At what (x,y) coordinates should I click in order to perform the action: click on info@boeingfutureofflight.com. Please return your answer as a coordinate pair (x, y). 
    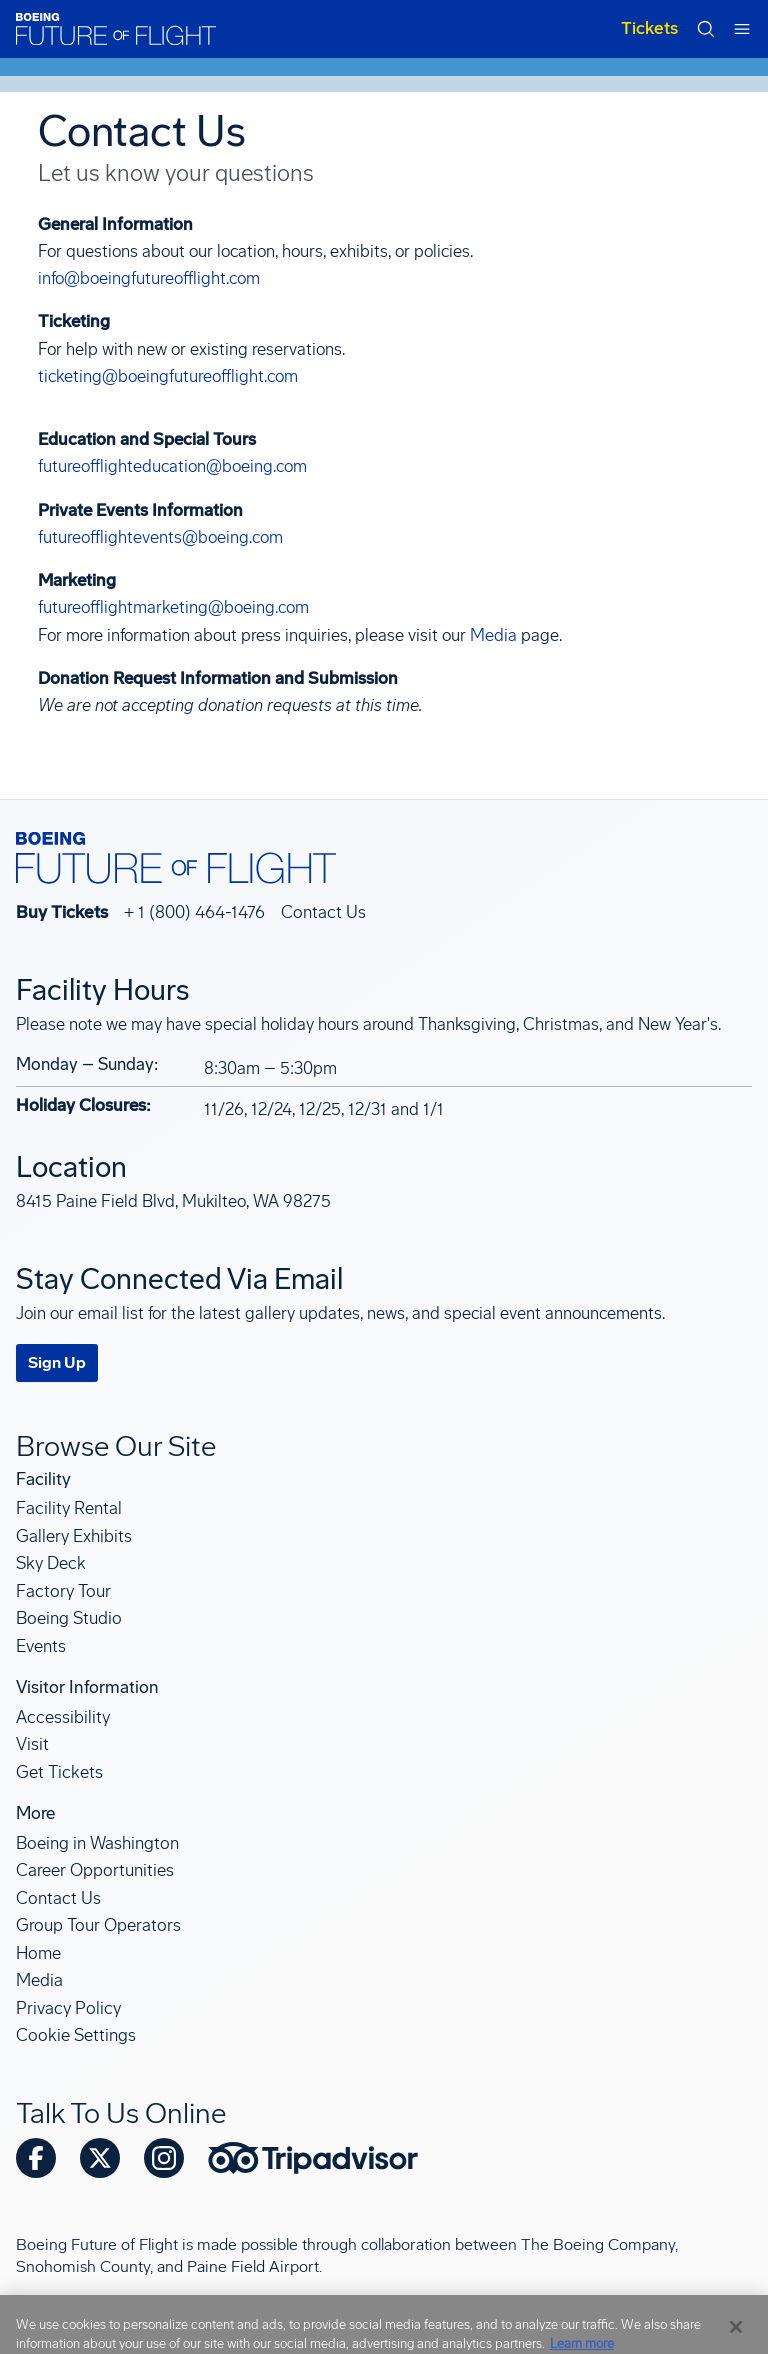
    Looking at the image, I should click on (149, 278).